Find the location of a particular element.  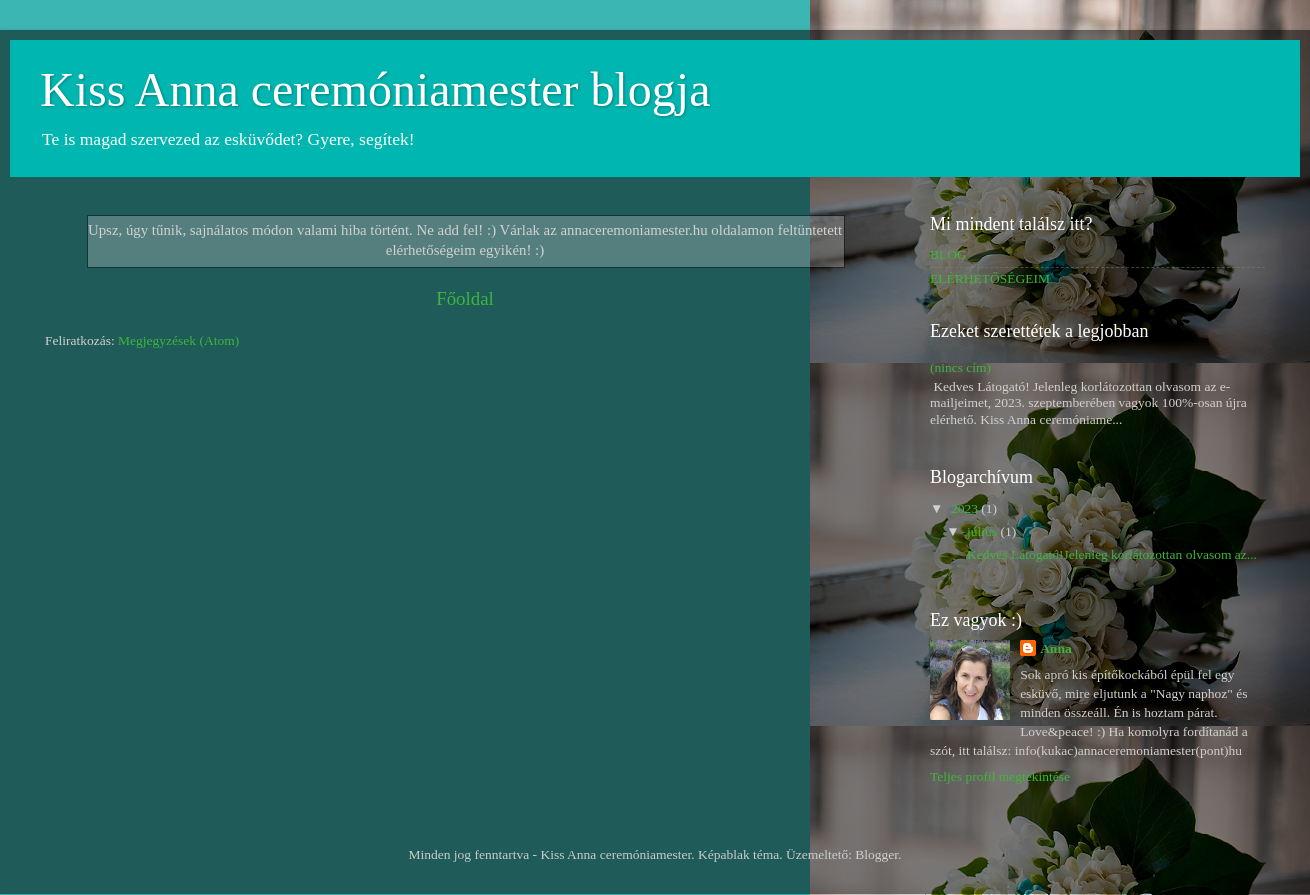

Megjegyzések (Atom) is located at coordinates (178, 340).